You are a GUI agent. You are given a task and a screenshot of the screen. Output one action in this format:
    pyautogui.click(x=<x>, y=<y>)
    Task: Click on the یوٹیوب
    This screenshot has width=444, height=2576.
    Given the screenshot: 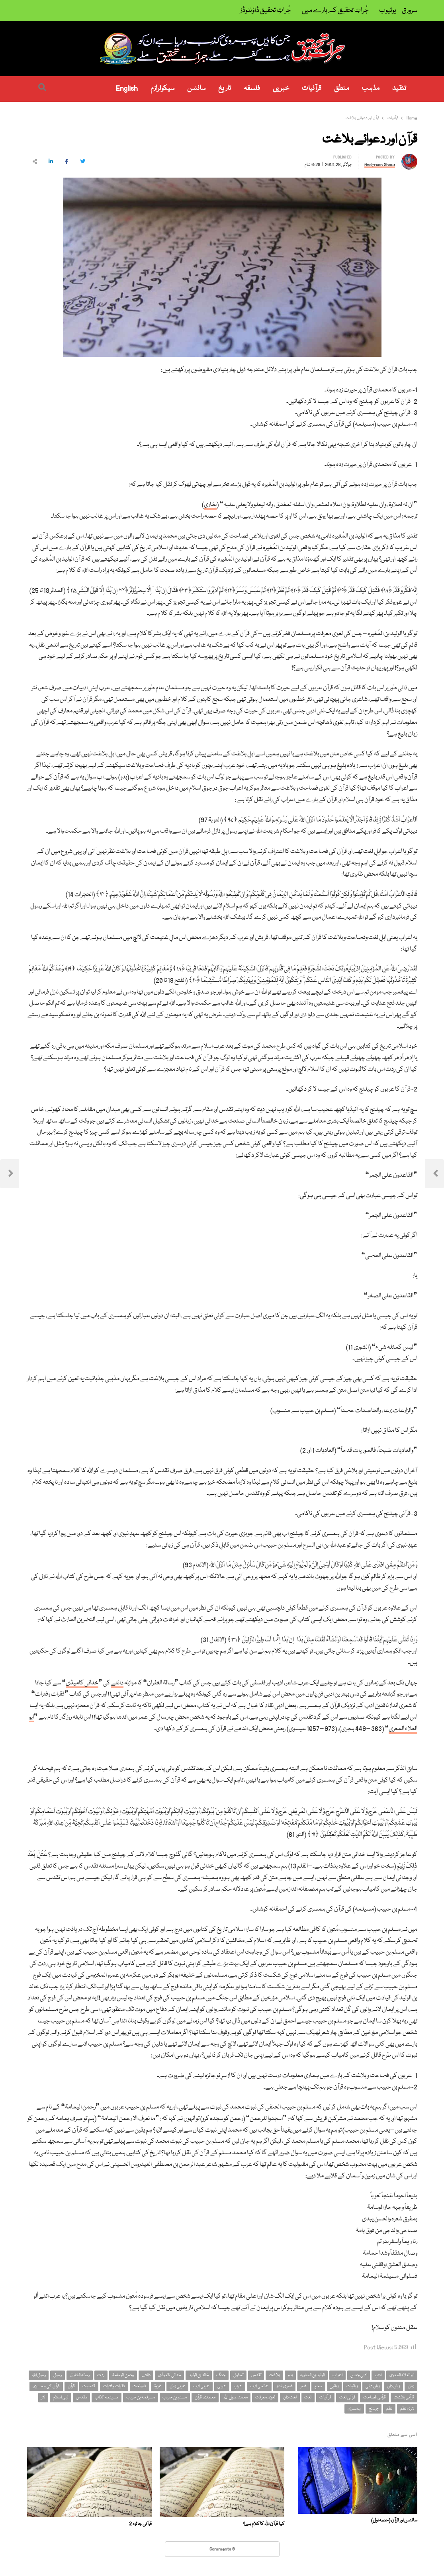 What is the action you would take?
    pyautogui.click(x=387, y=10)
    